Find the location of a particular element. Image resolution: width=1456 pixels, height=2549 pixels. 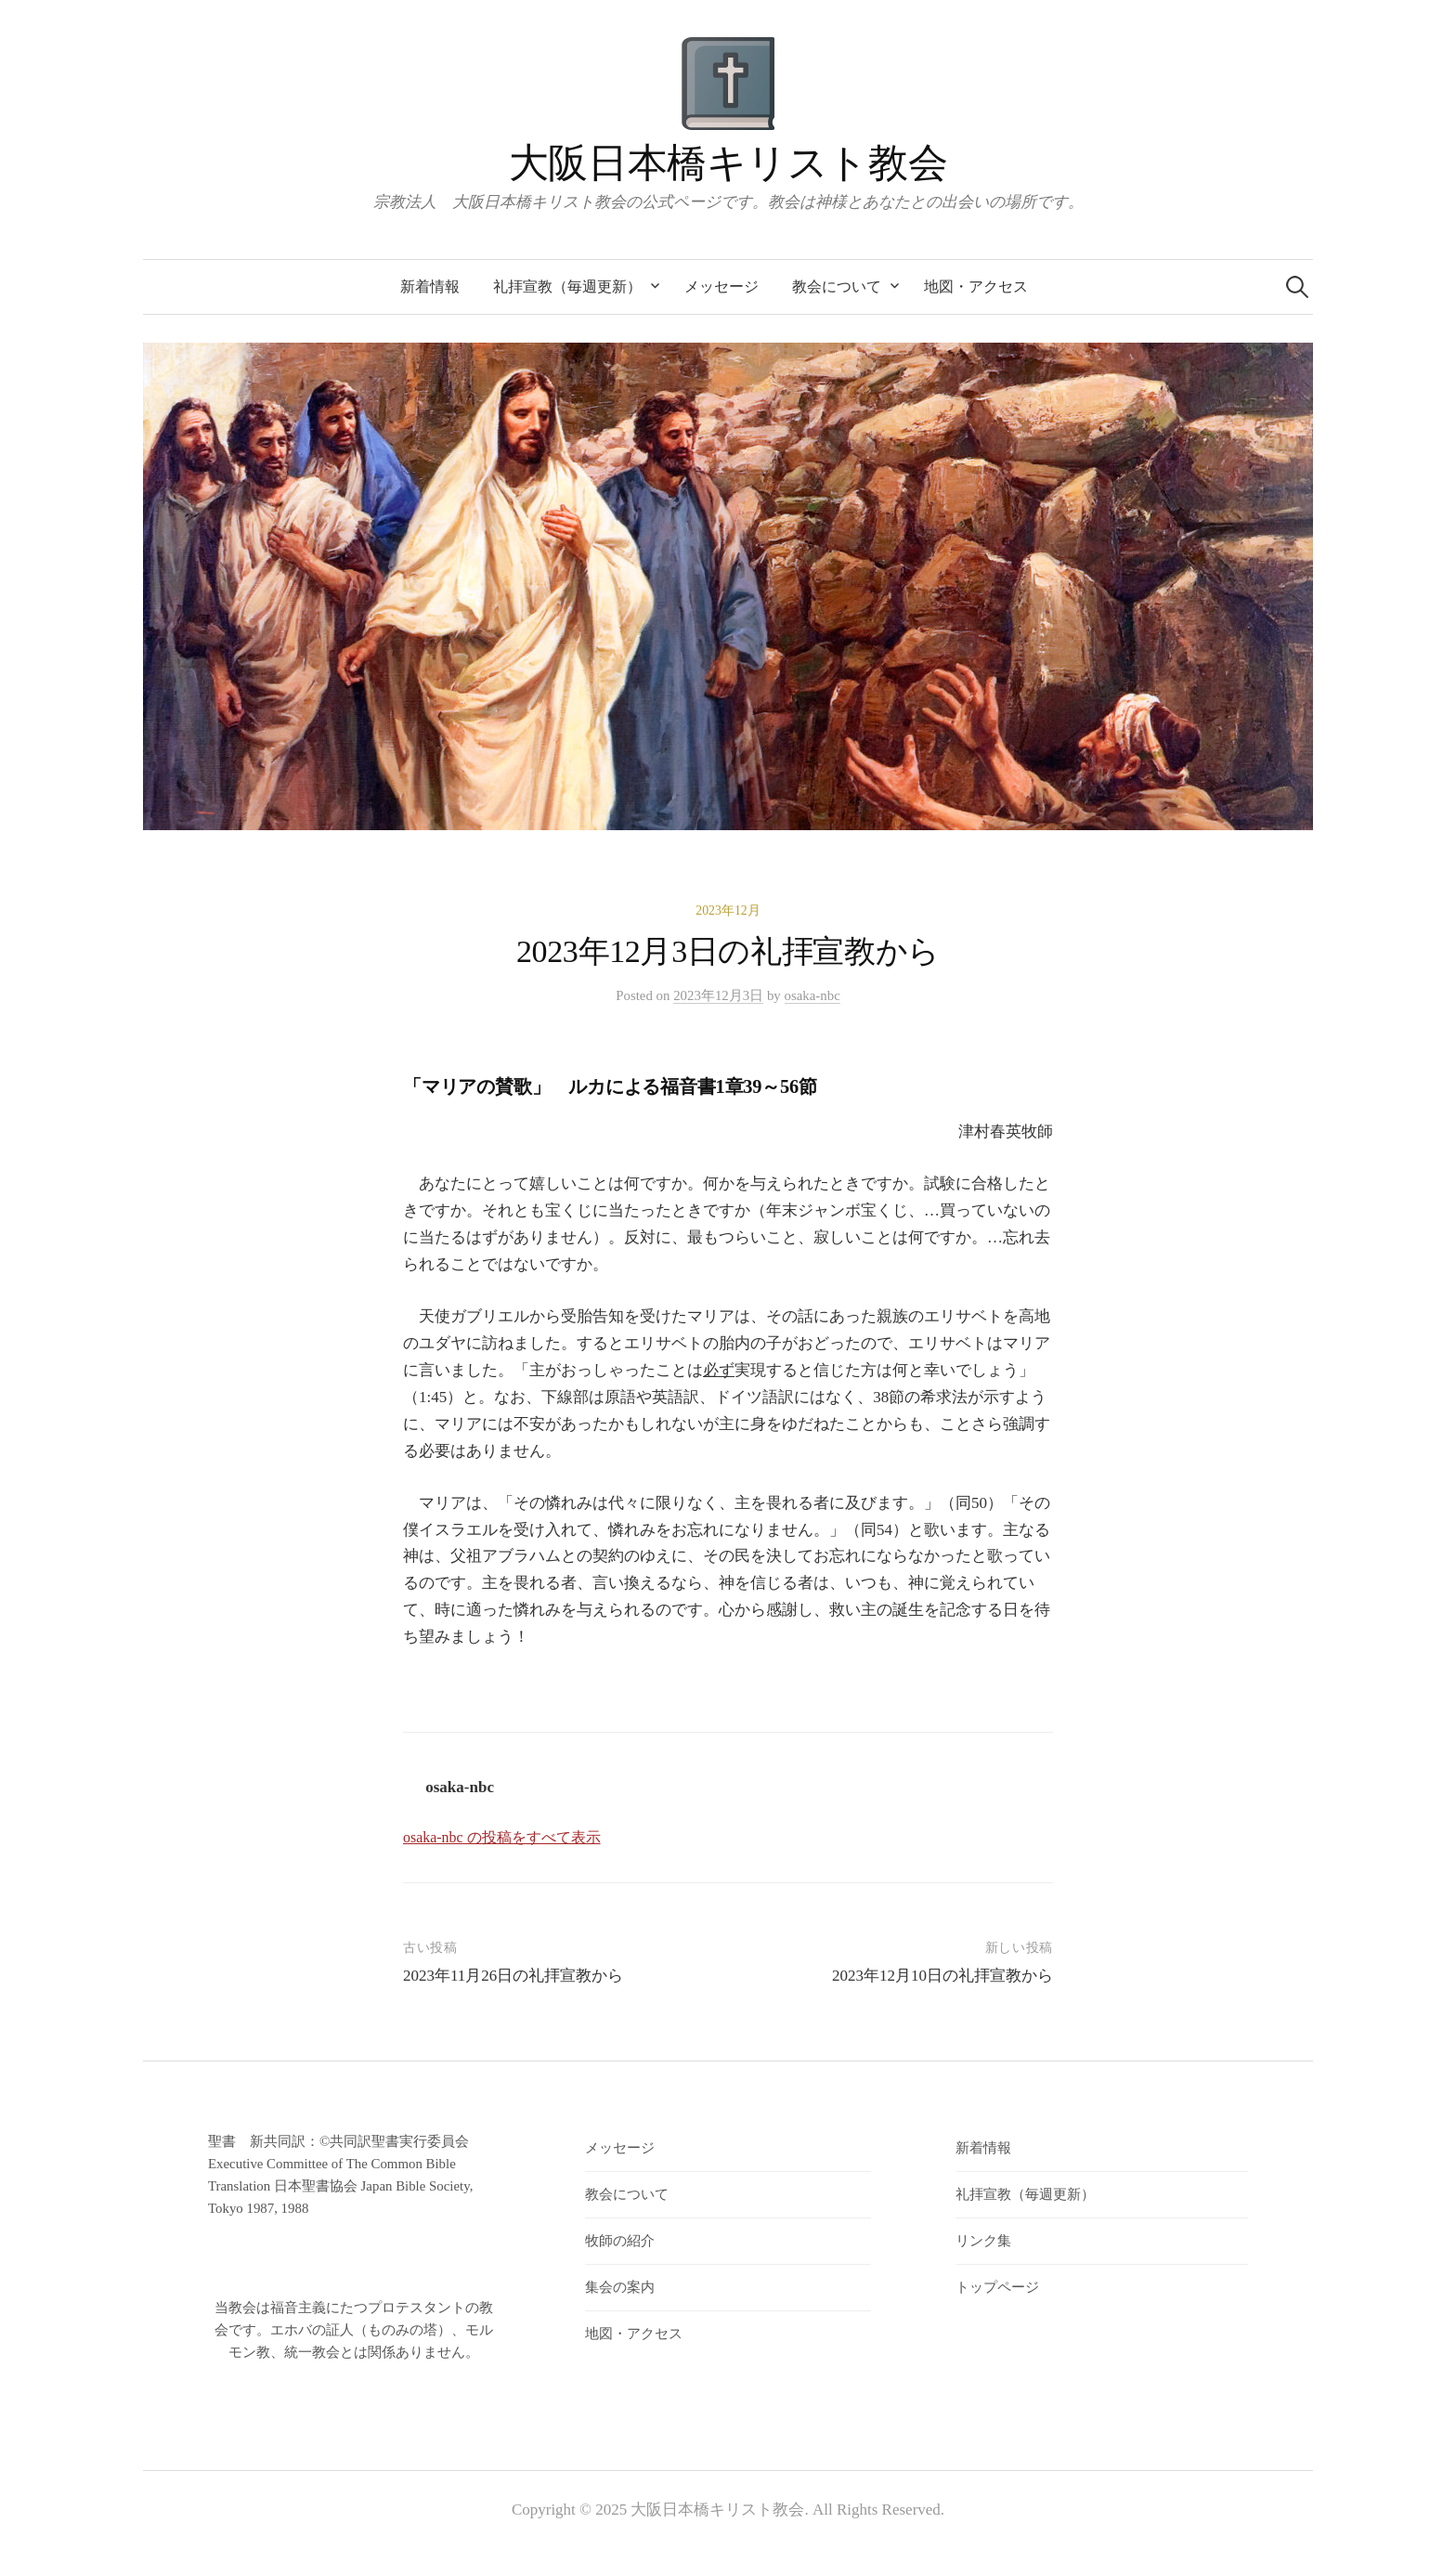

2023年12月 is located at coordinates (728, 910).